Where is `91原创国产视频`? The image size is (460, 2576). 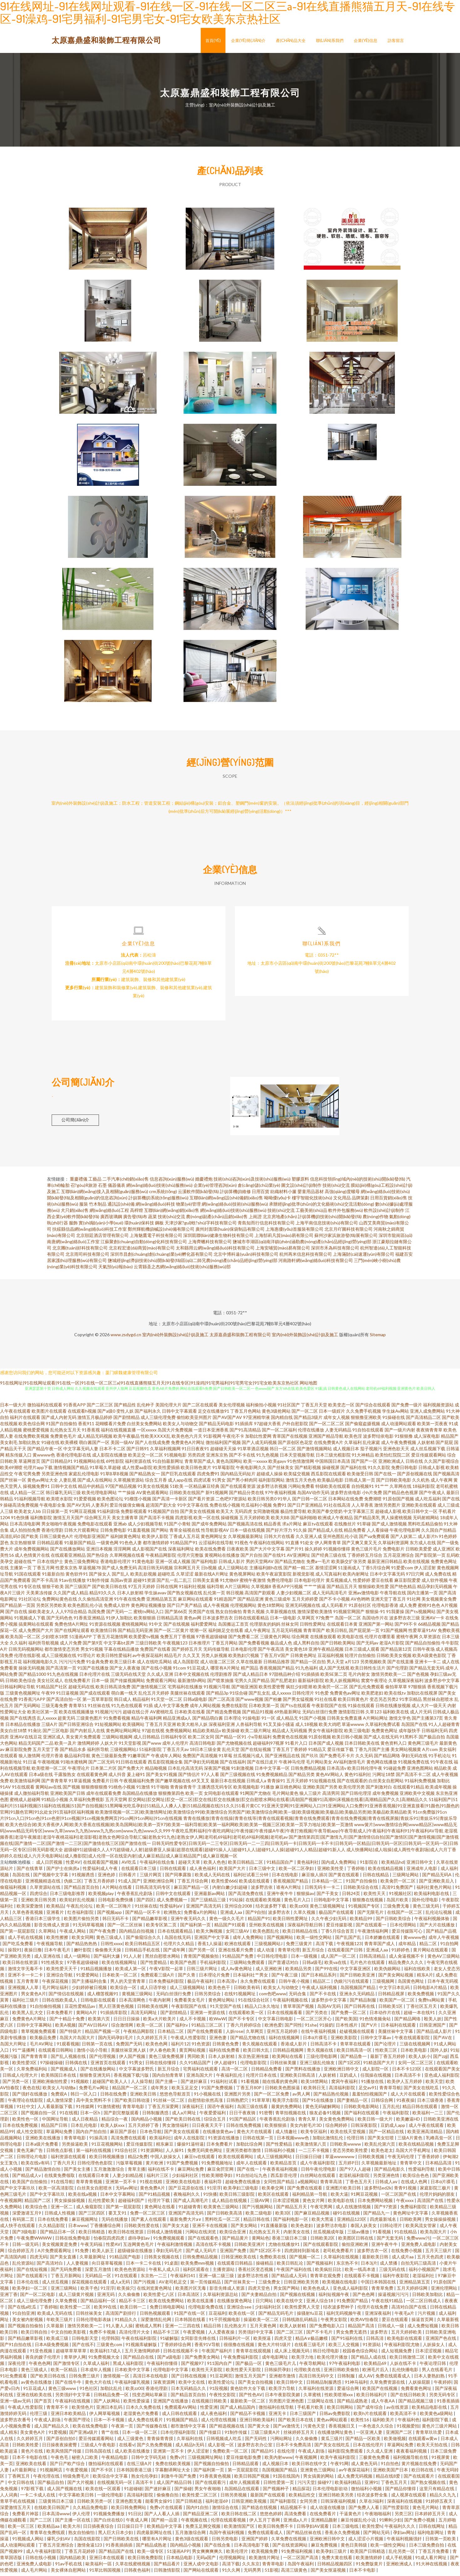
91原创国产视频 is located at coordinates (398, 1501).